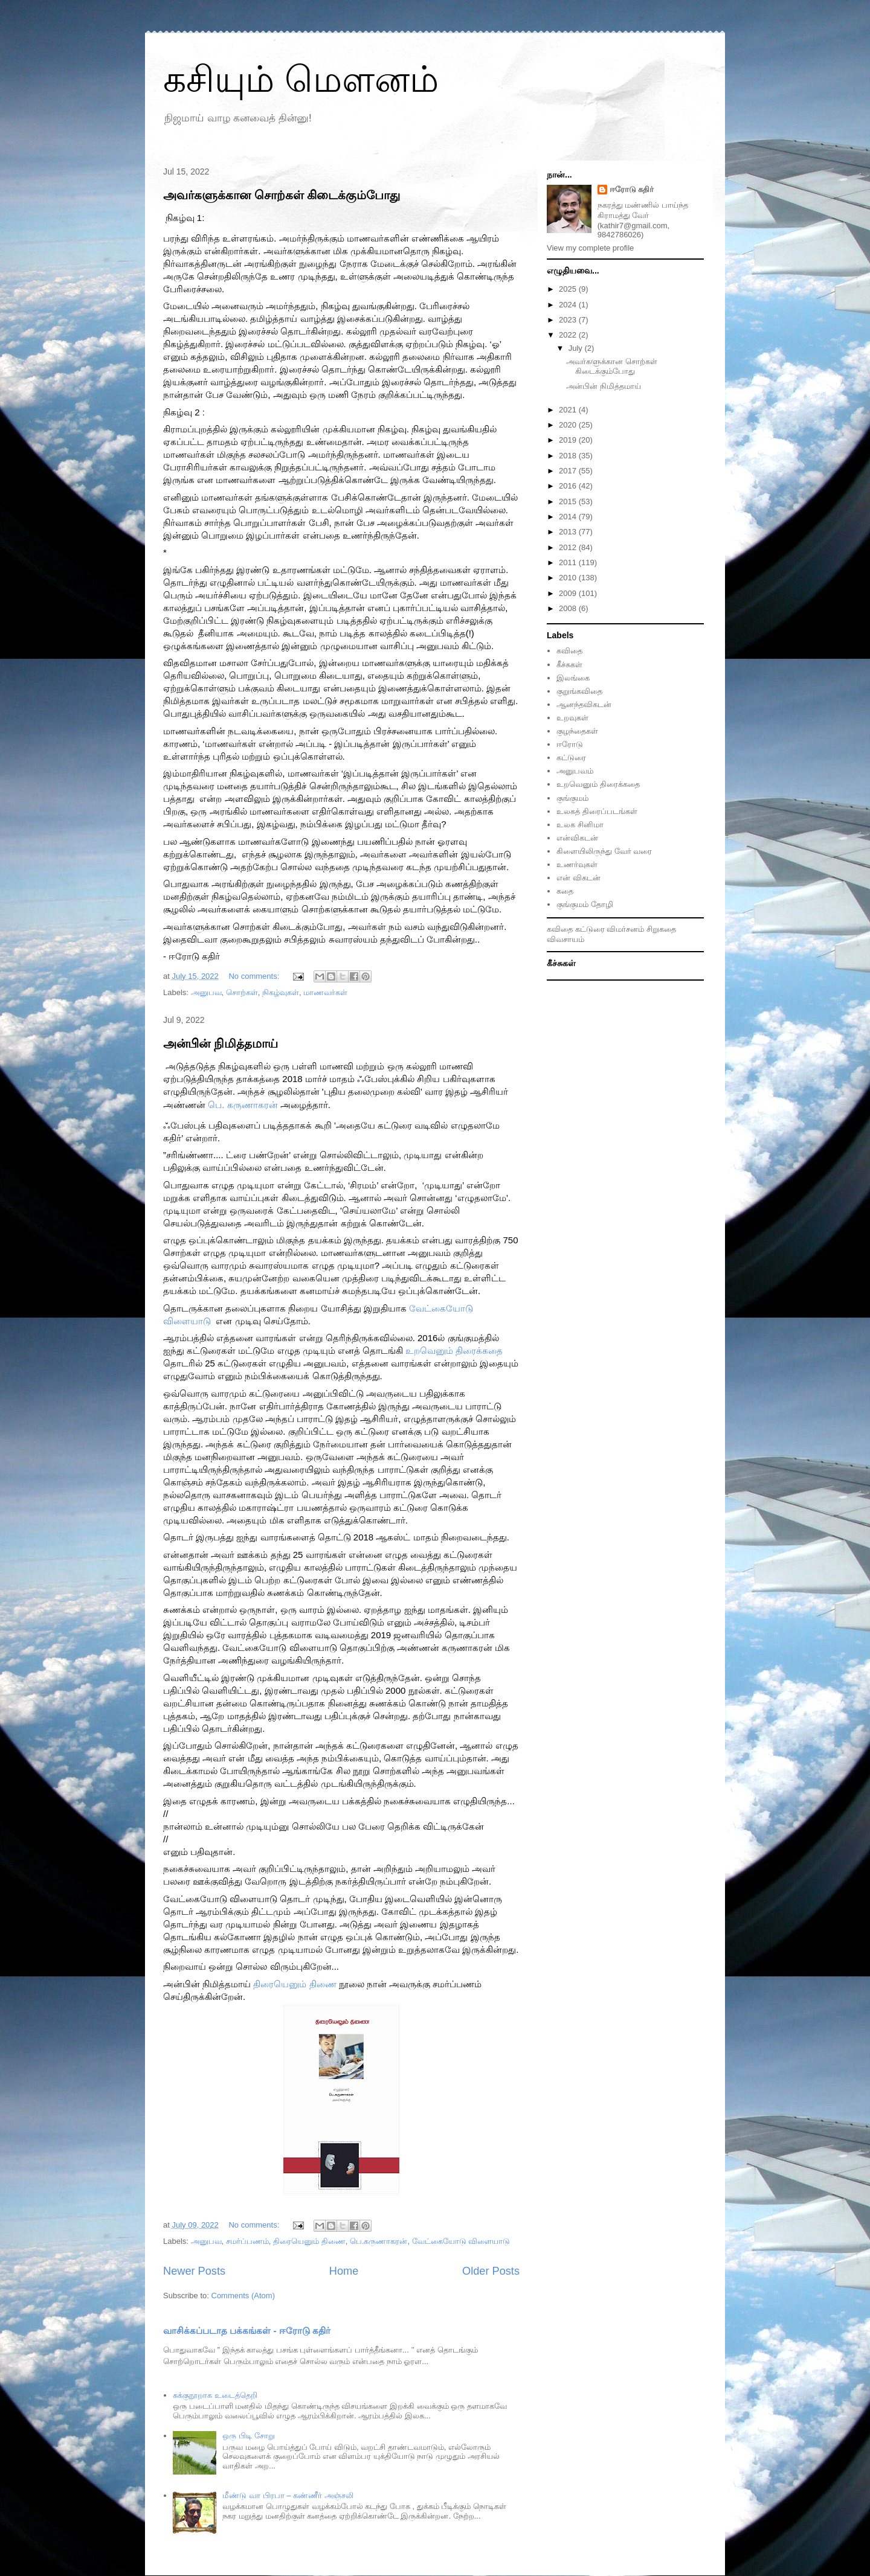  Describe the element at coordinates (661, 929) in the screenshot. I see `சிறுகதை` at that location.